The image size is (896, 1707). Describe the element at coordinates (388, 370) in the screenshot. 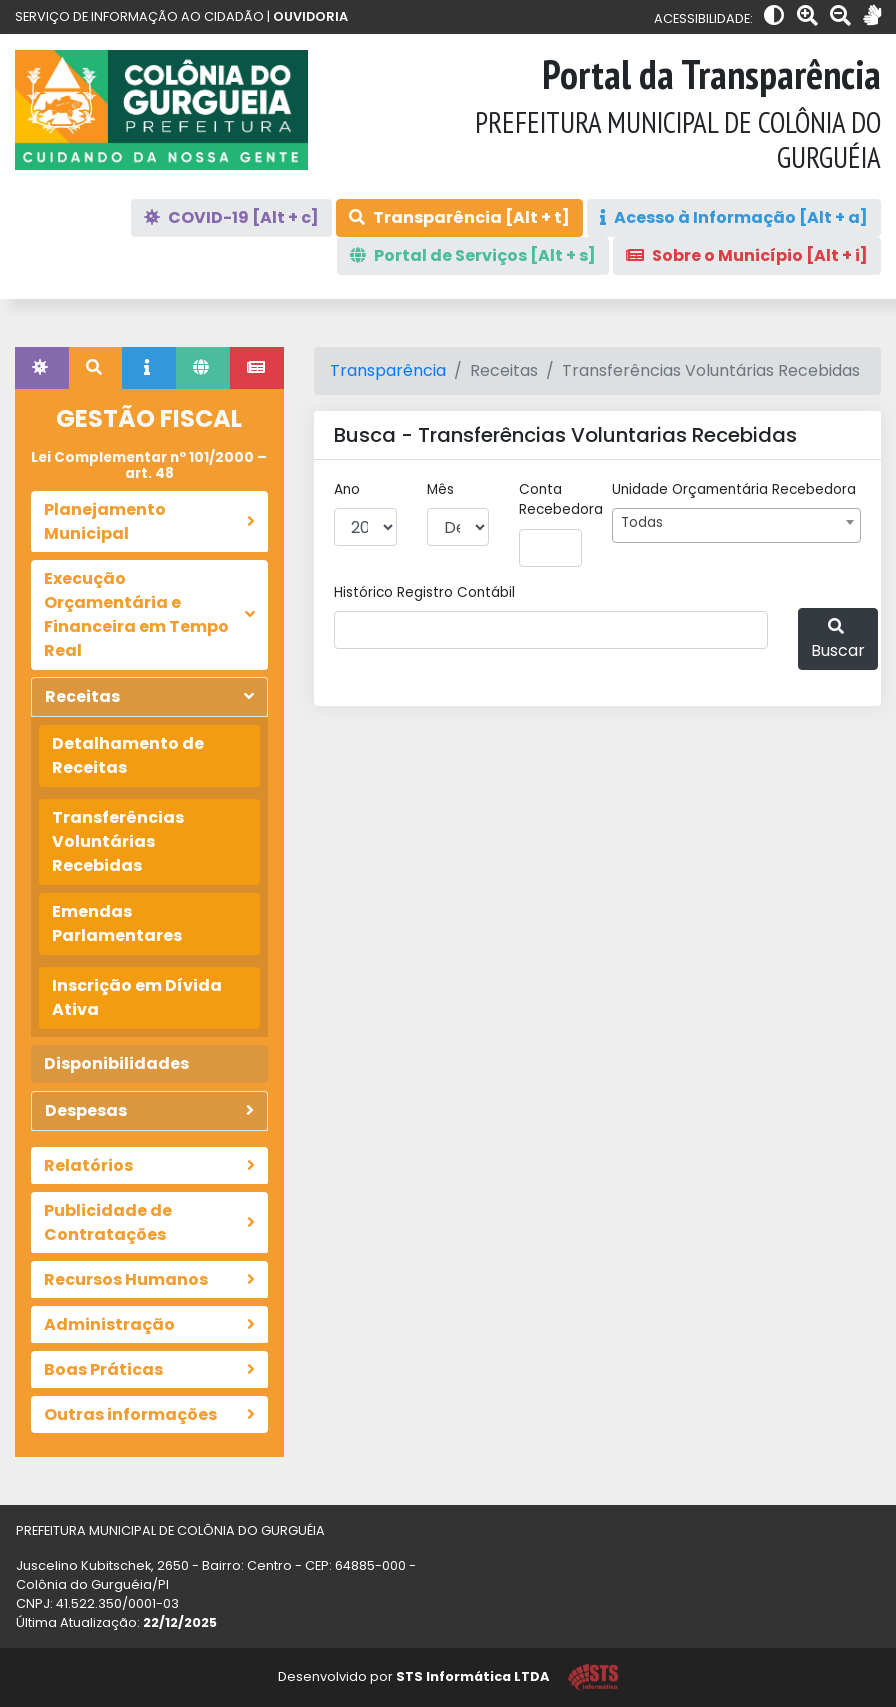

I see `Transparência` at that location.